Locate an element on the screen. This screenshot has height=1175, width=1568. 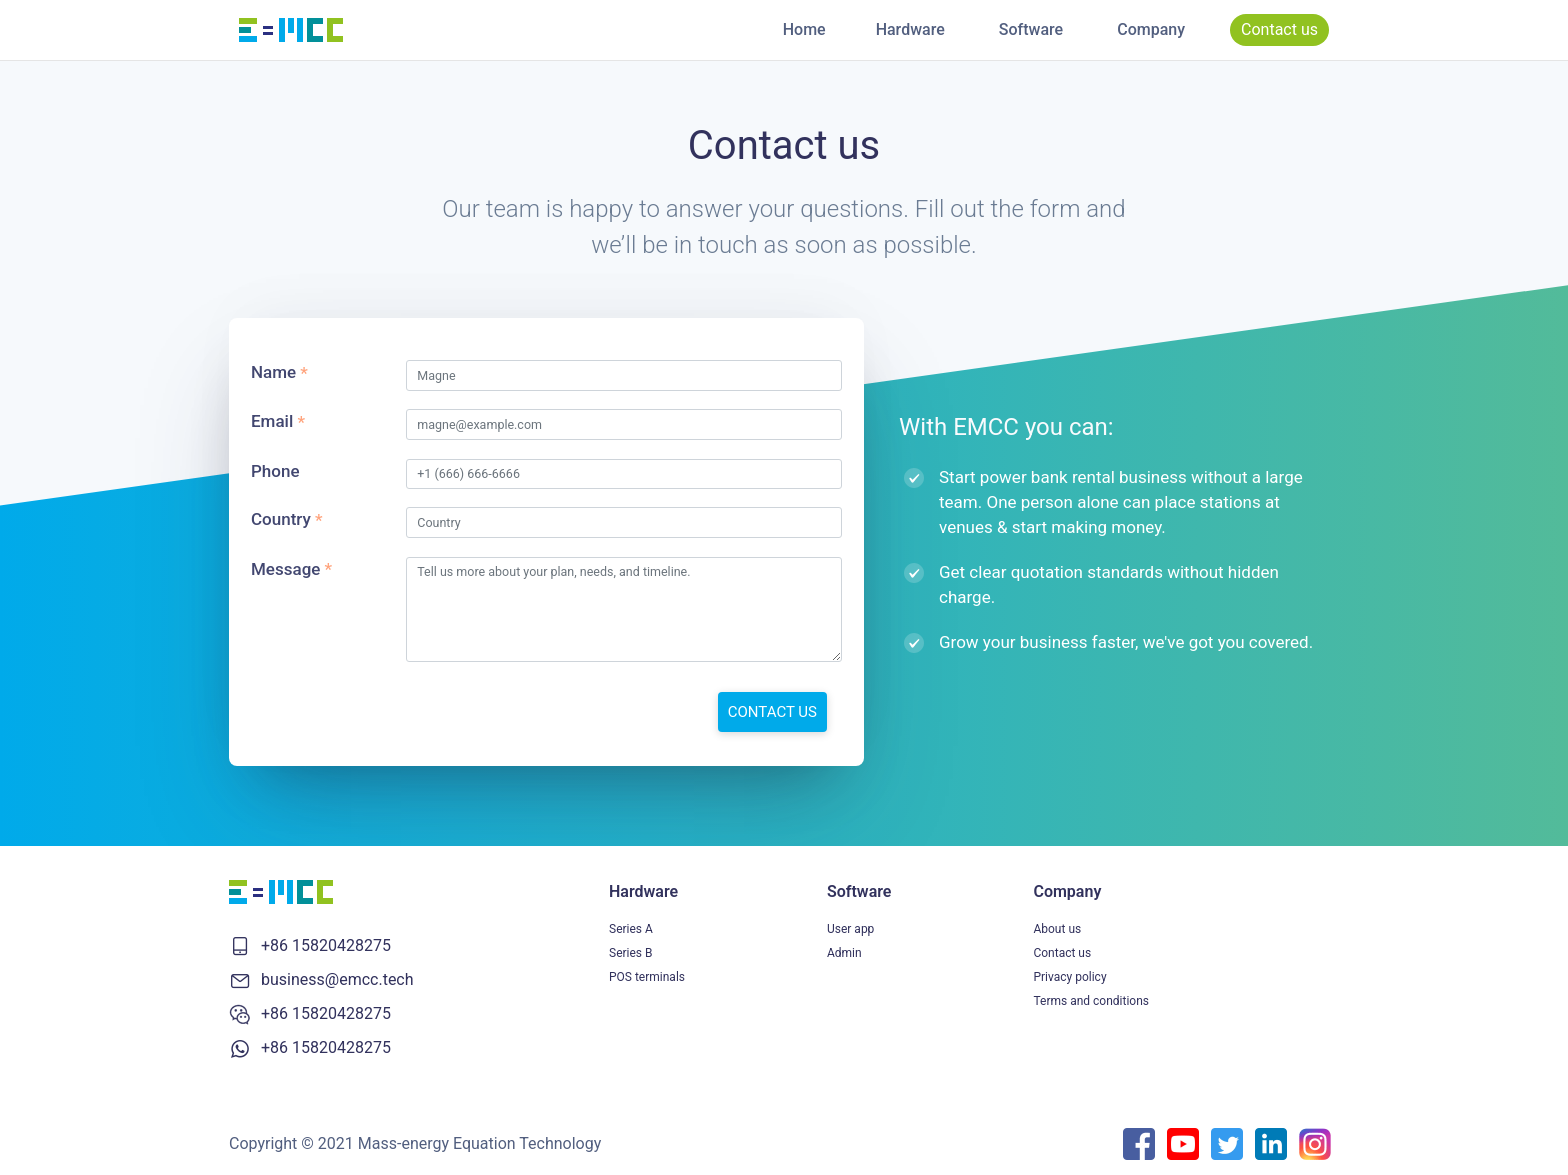
Message is located at coordinates (285, 569).